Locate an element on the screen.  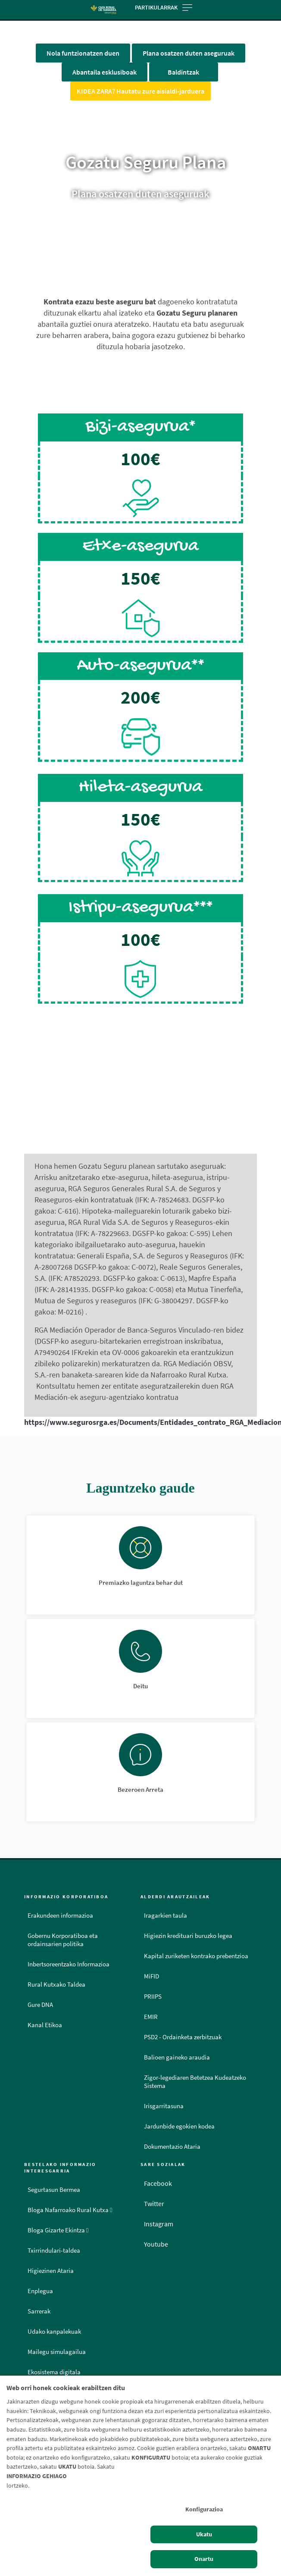
Kanal Etikoa is located at coordinates (45, 2025).